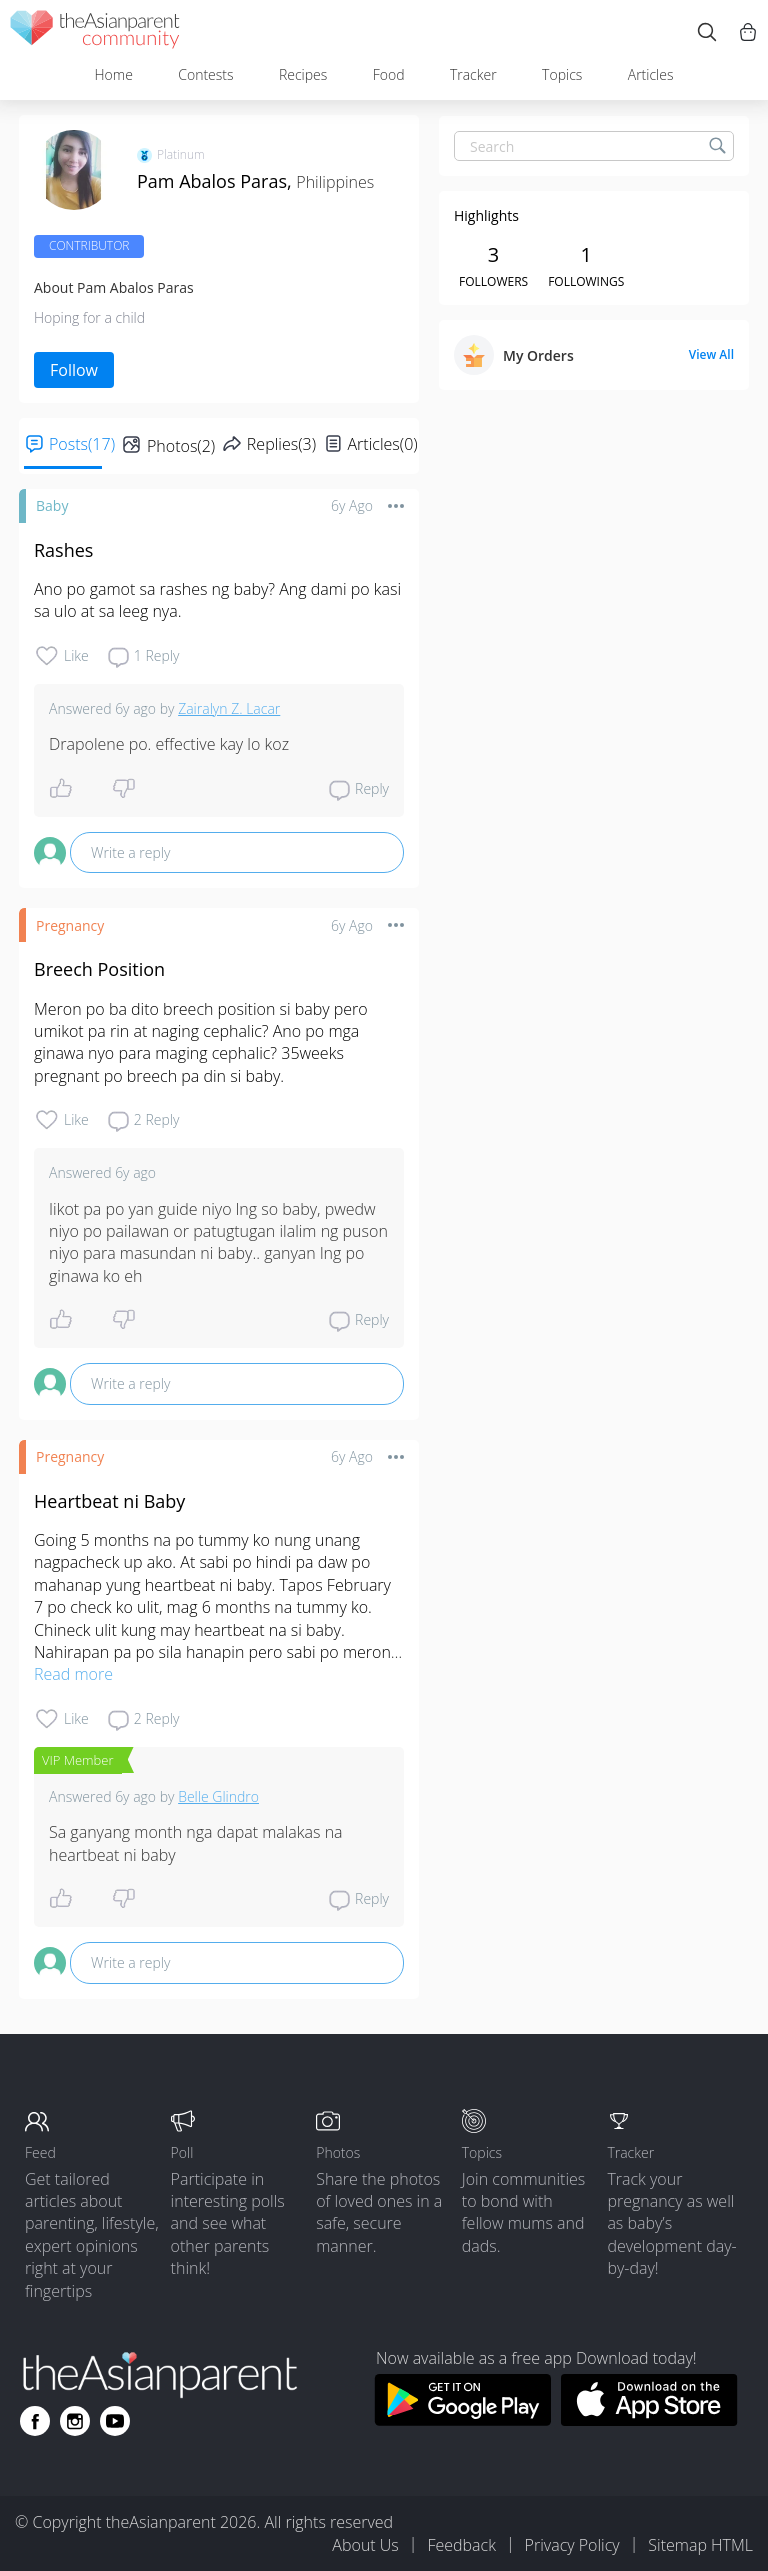 The height and width of the screenshot is (2571, 768). I want to click on Follow, so click(74, 370).